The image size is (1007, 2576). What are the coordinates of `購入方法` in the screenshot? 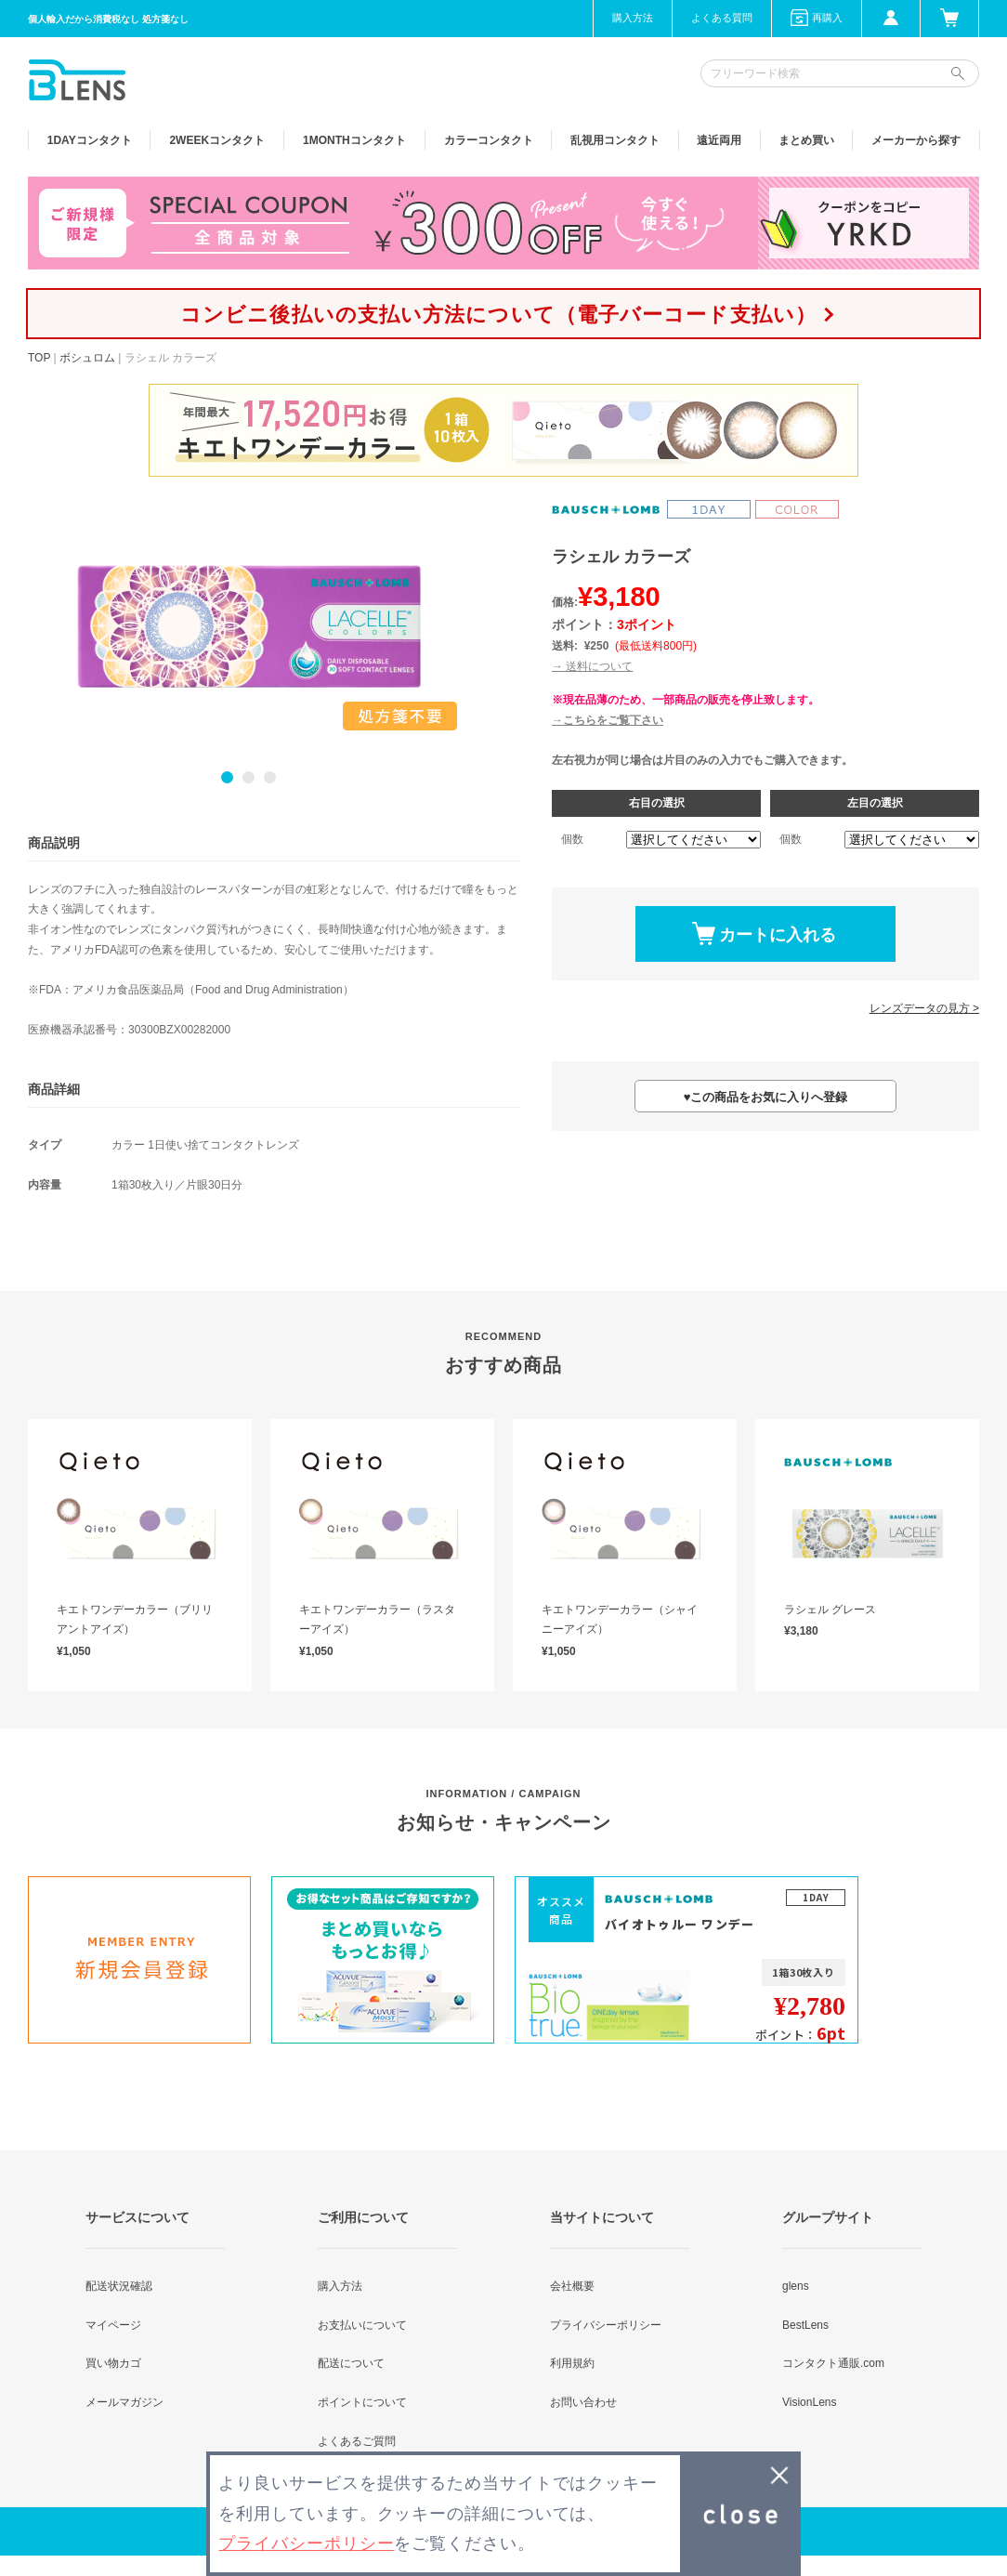 It's located at (632, 17).